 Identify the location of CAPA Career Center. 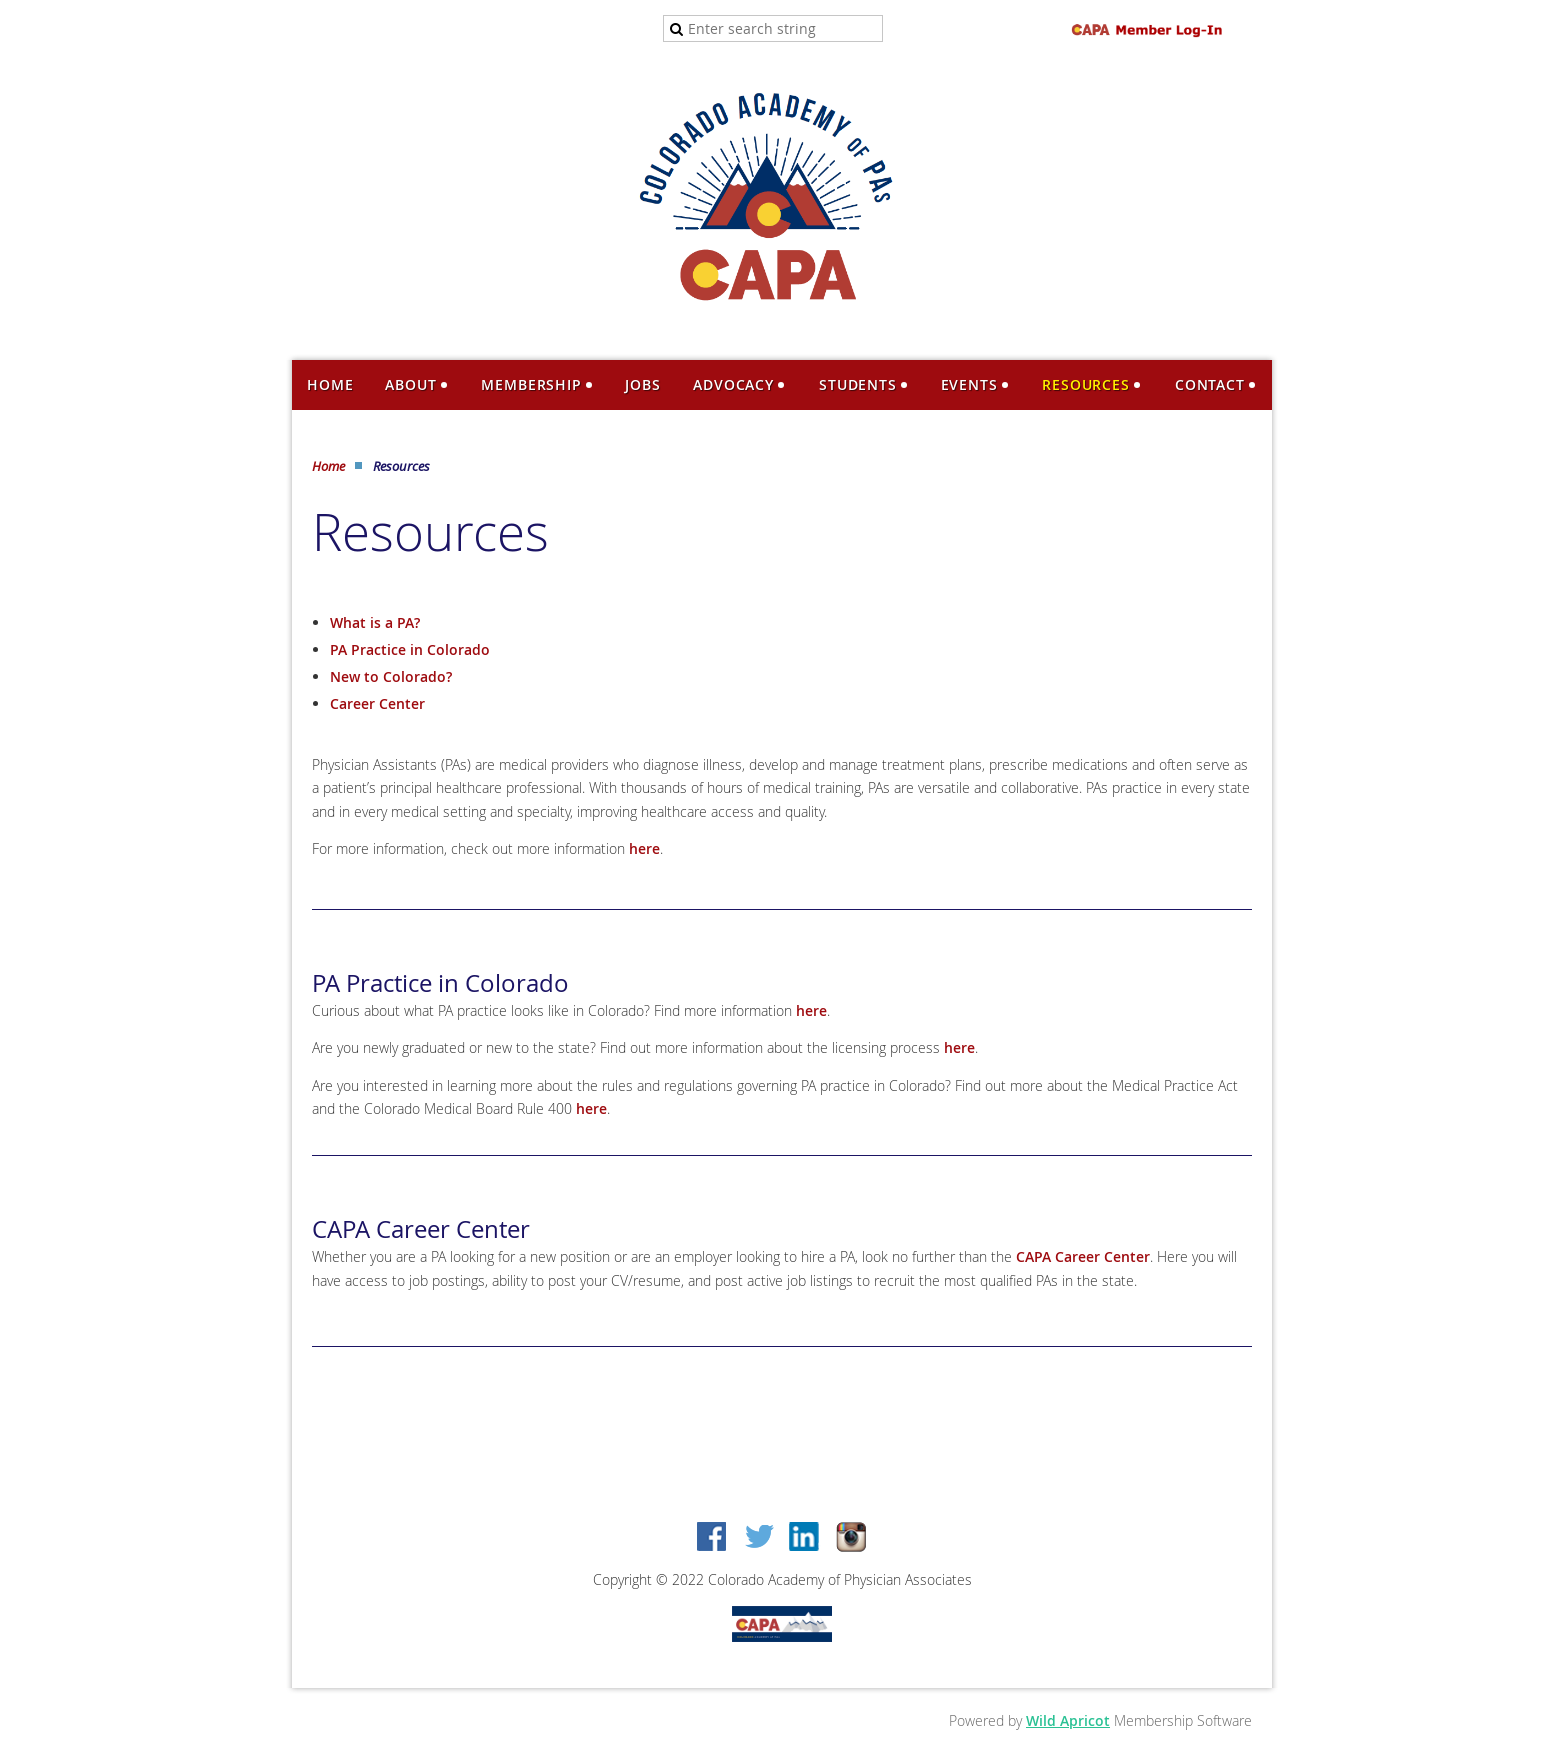
(1083, 1256).